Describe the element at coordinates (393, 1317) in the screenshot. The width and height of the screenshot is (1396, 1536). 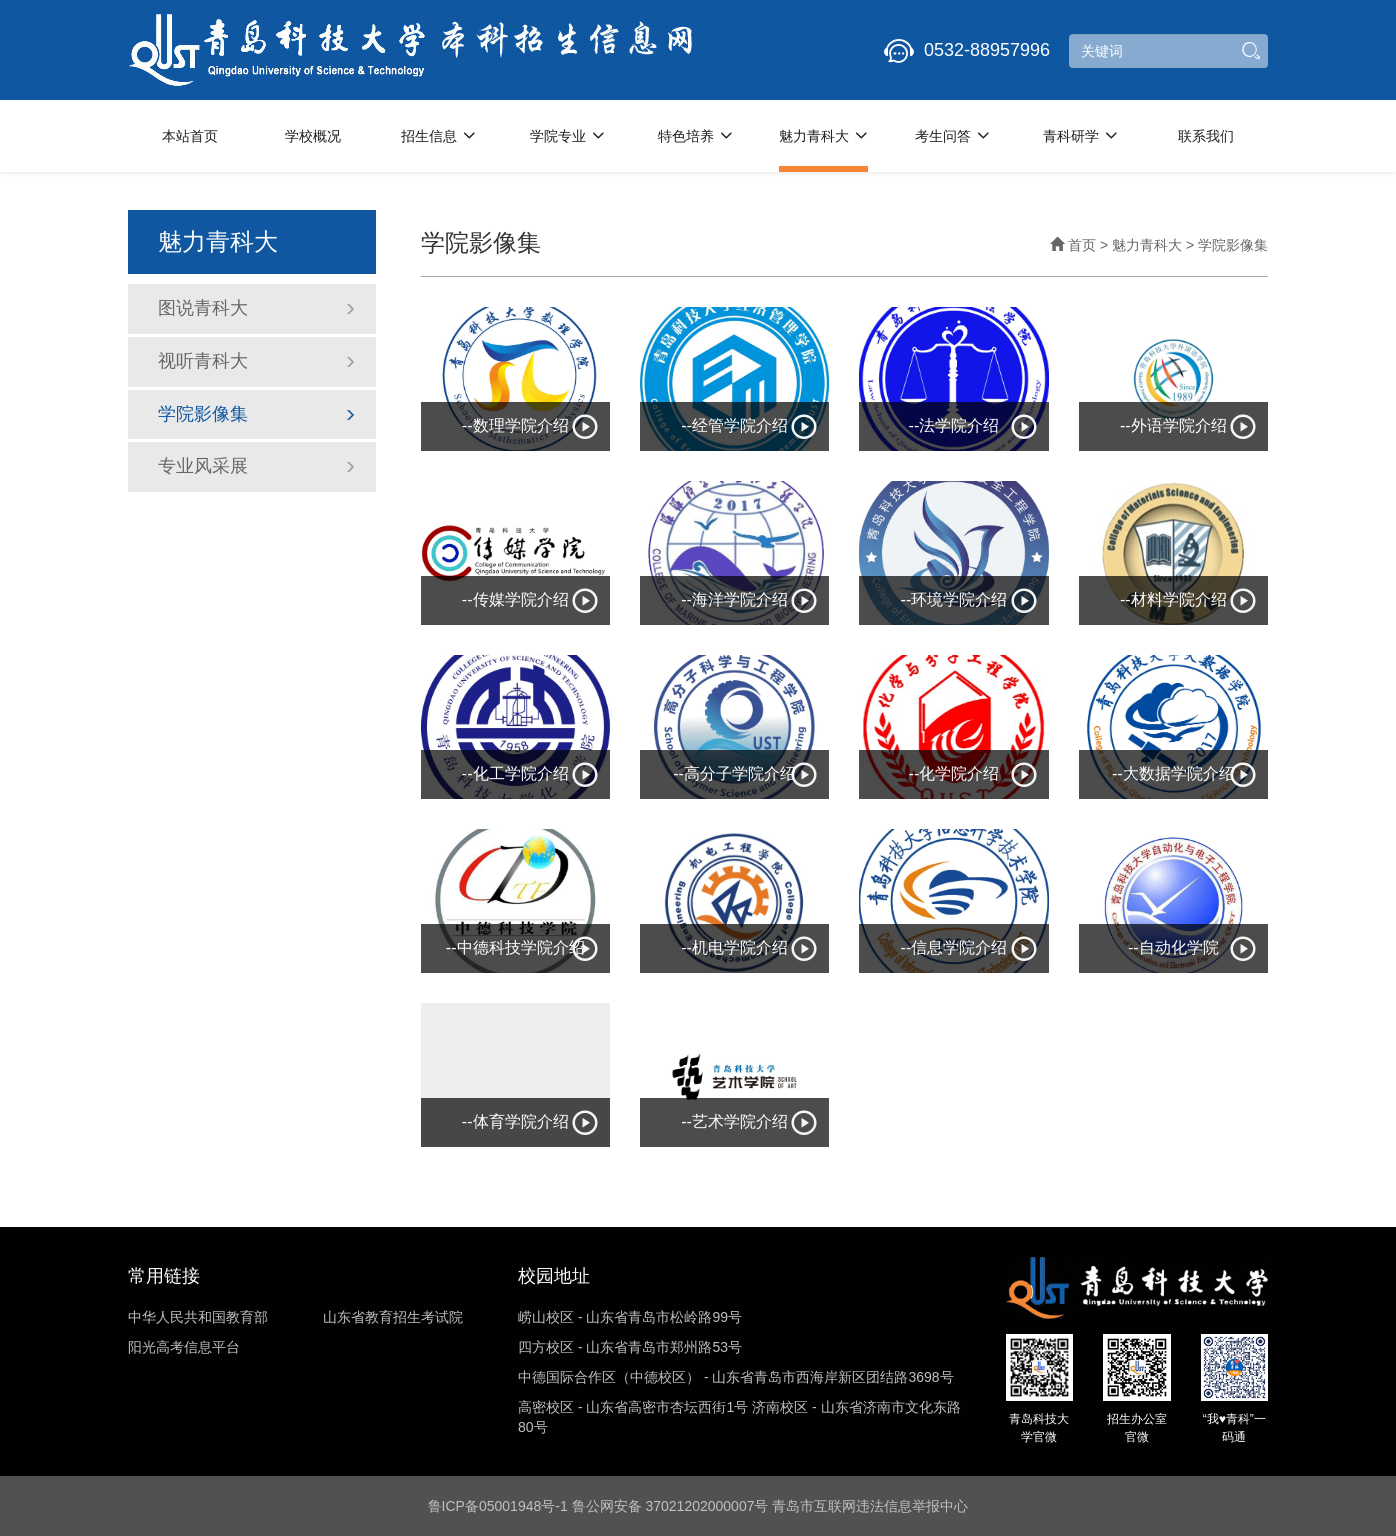
I see `山东省教育招生考试院` at that location.